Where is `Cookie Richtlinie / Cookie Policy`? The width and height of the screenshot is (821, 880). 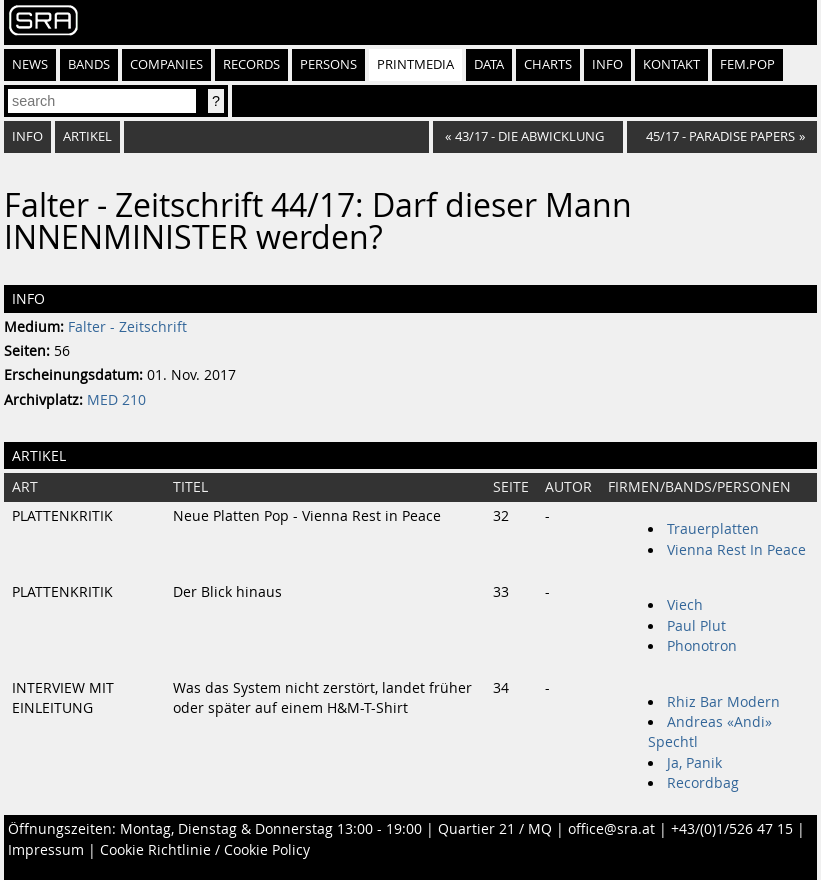
Cookie Richtlinie / Cookie Policy is located at coordinates (205, 850).